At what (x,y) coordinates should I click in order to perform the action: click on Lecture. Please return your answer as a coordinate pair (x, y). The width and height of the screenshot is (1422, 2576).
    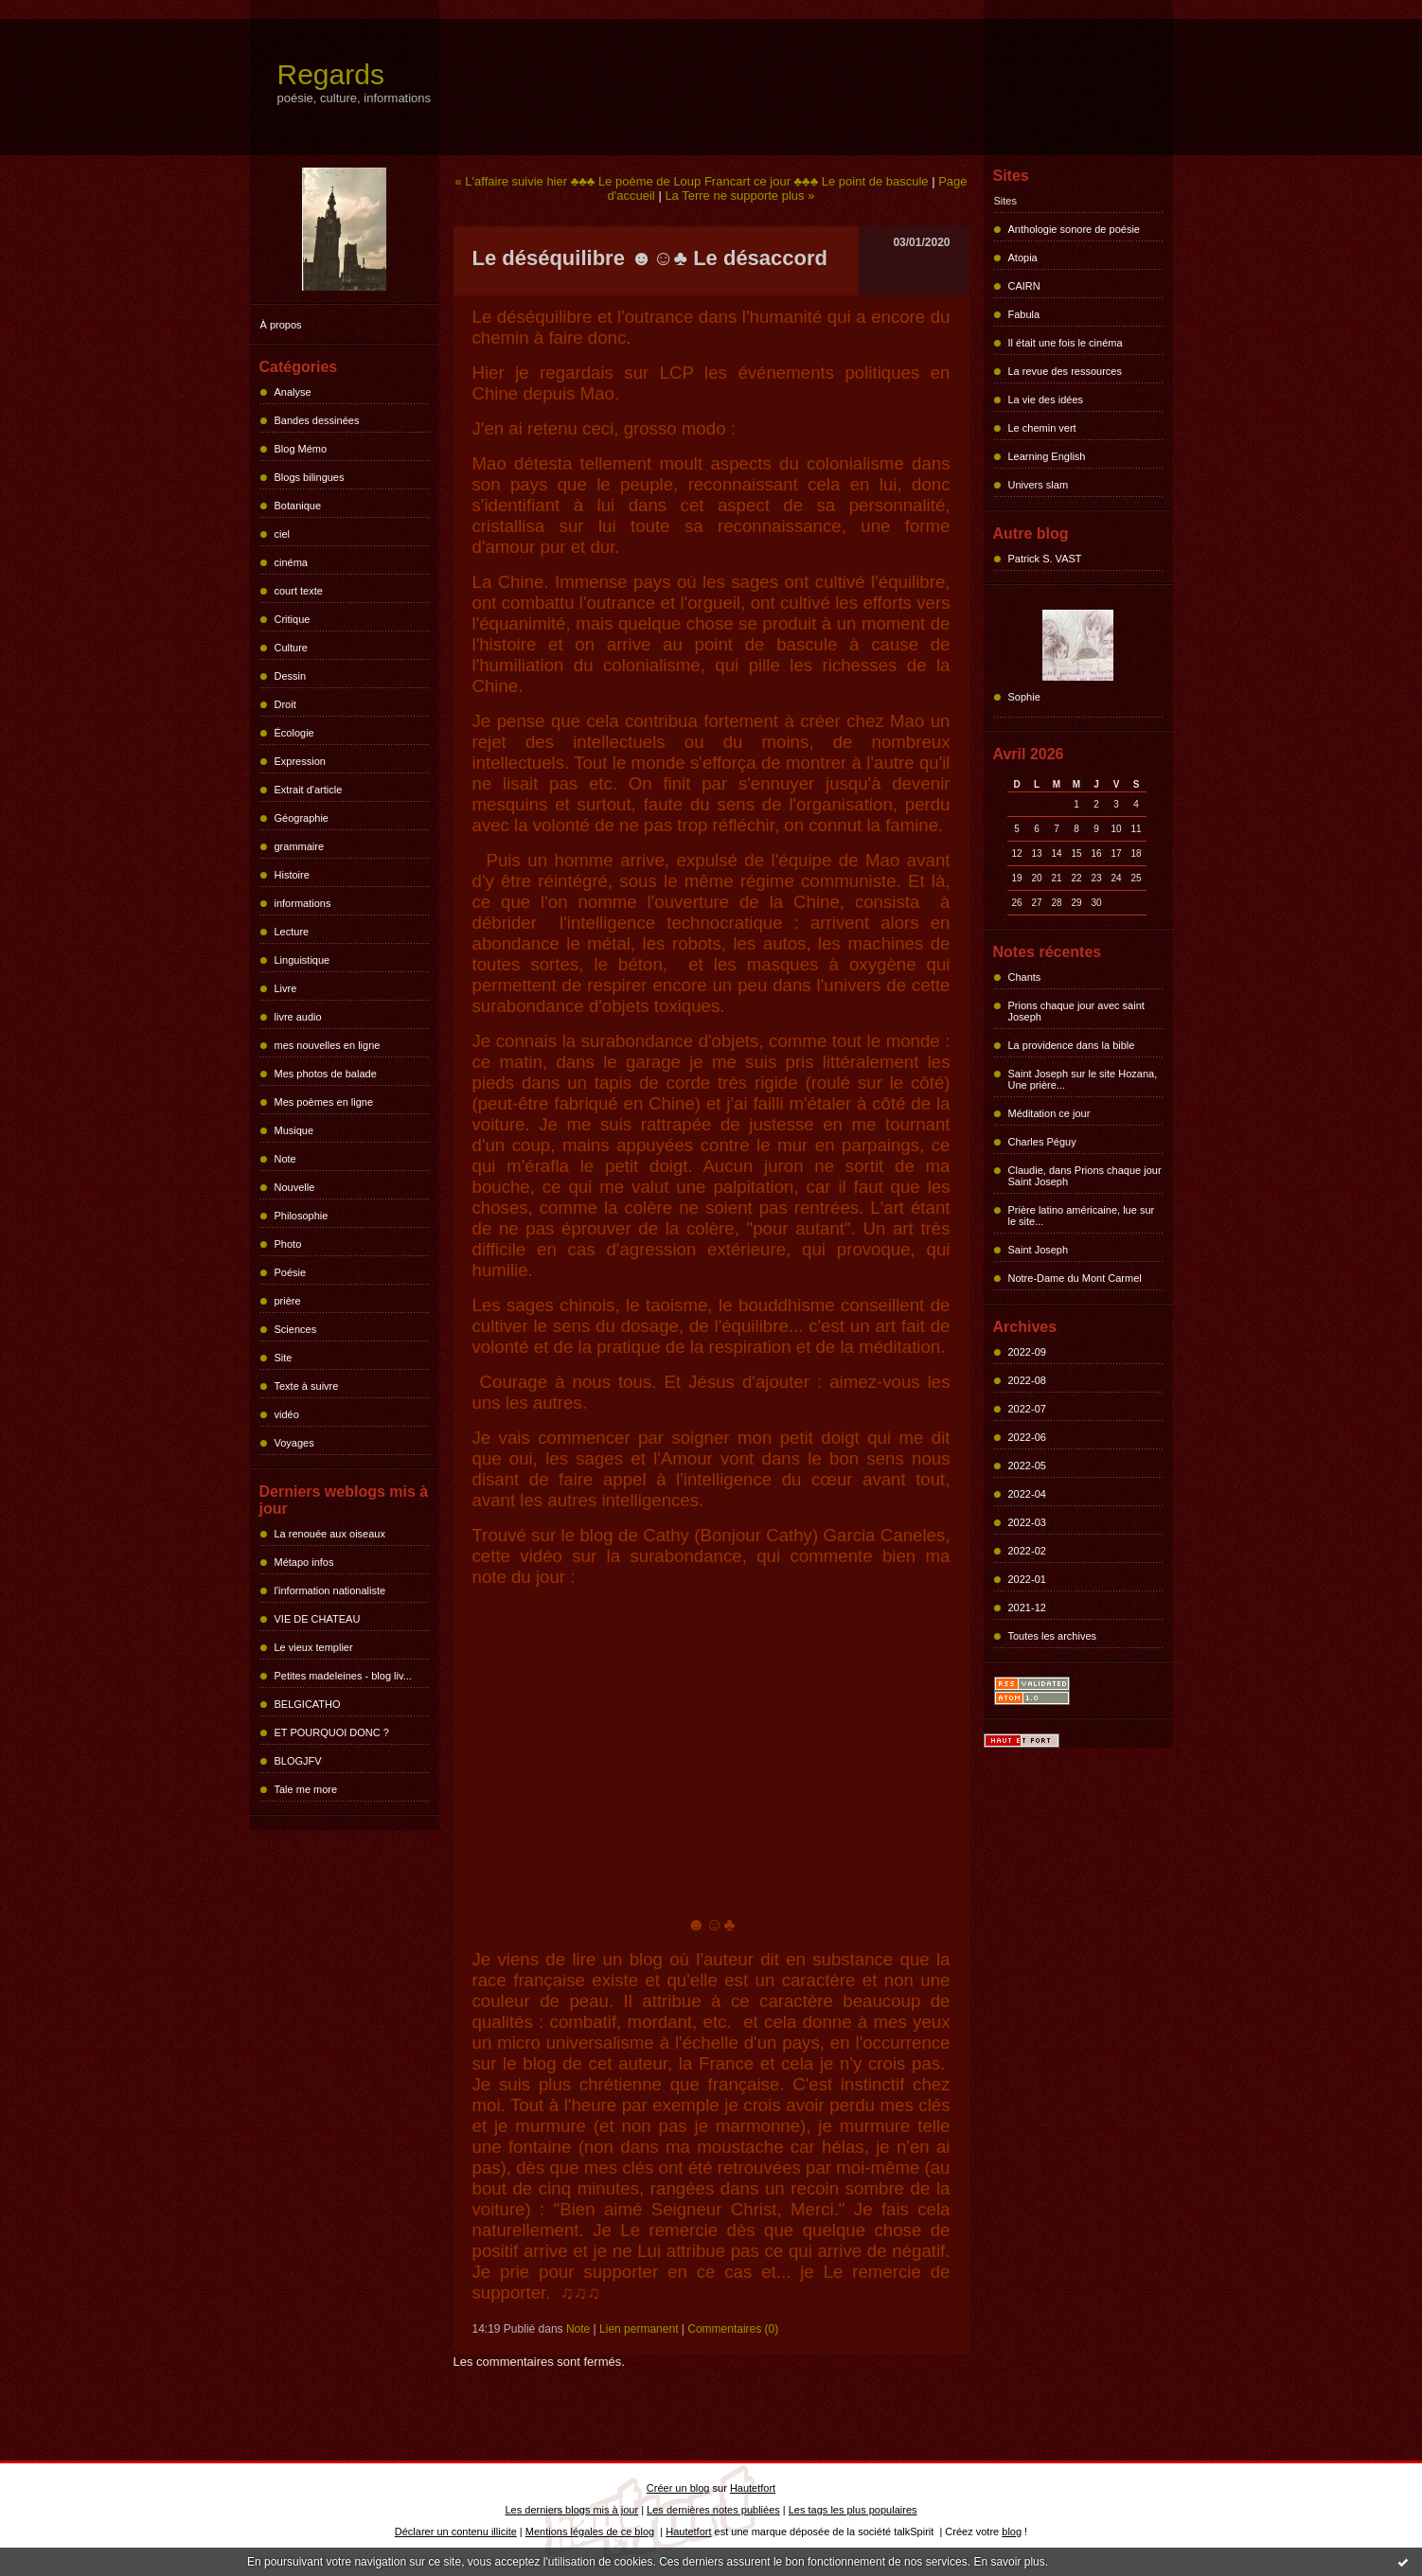
    Looking at the image, I should click on (292, 931).